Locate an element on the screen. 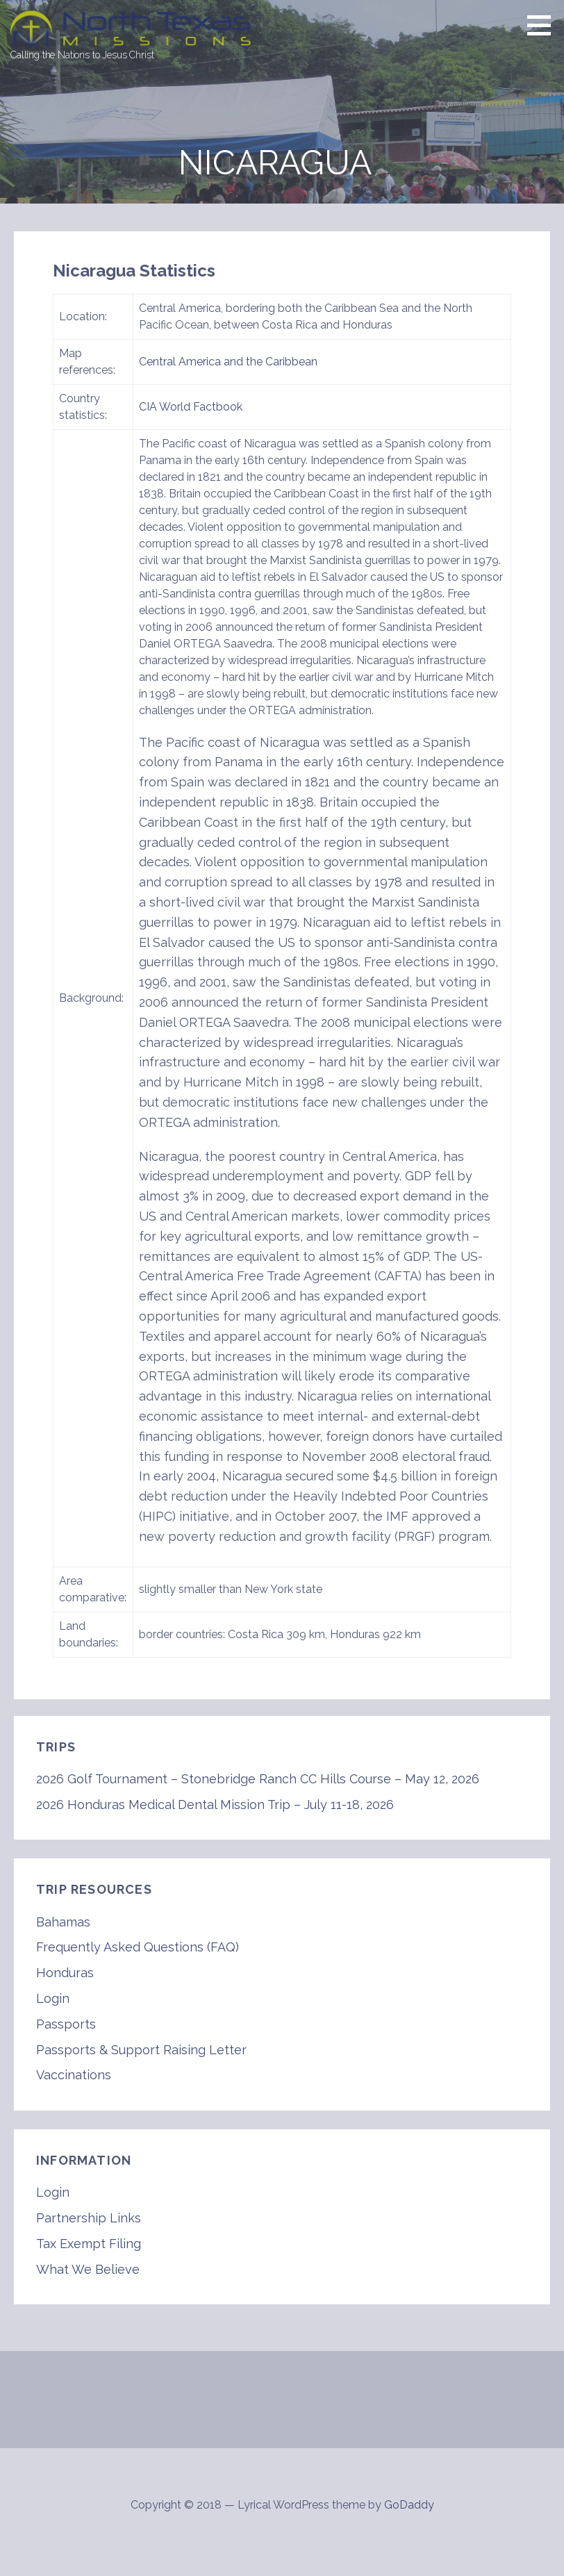 The image size is (564, 2576). 2026 Honduras Medical Dental Mission Trip – July 11-18, 2026 is located at coordinates (215, 1804).